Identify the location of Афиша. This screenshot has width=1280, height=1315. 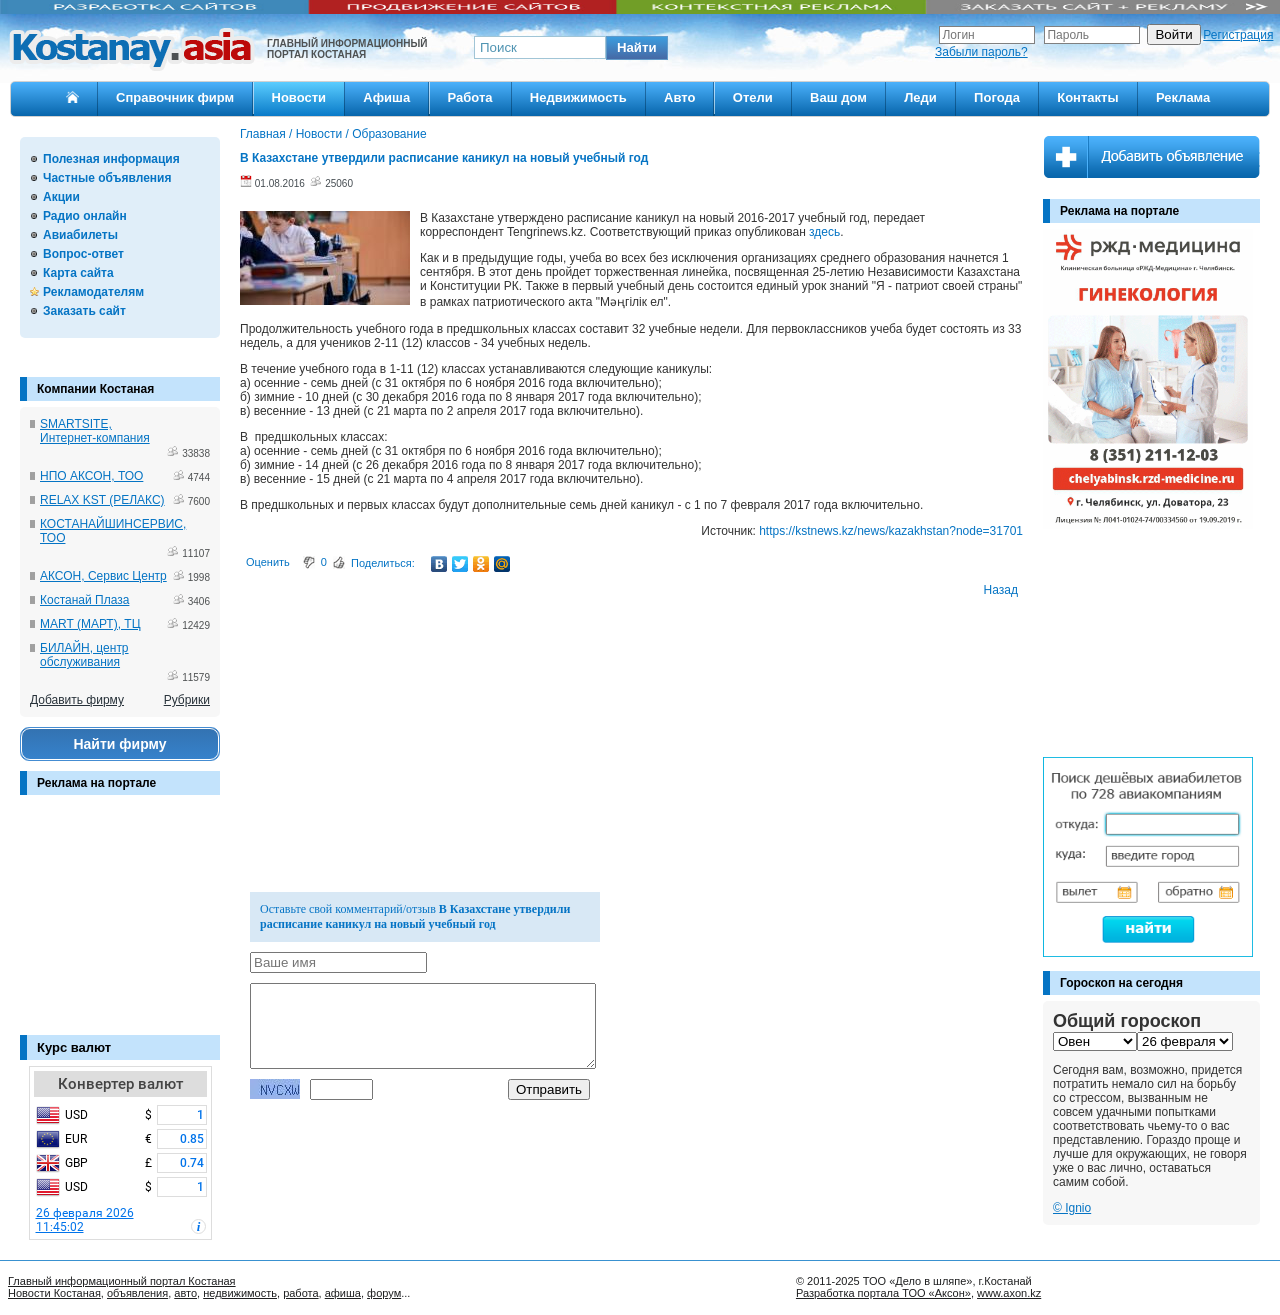
(386, 97).